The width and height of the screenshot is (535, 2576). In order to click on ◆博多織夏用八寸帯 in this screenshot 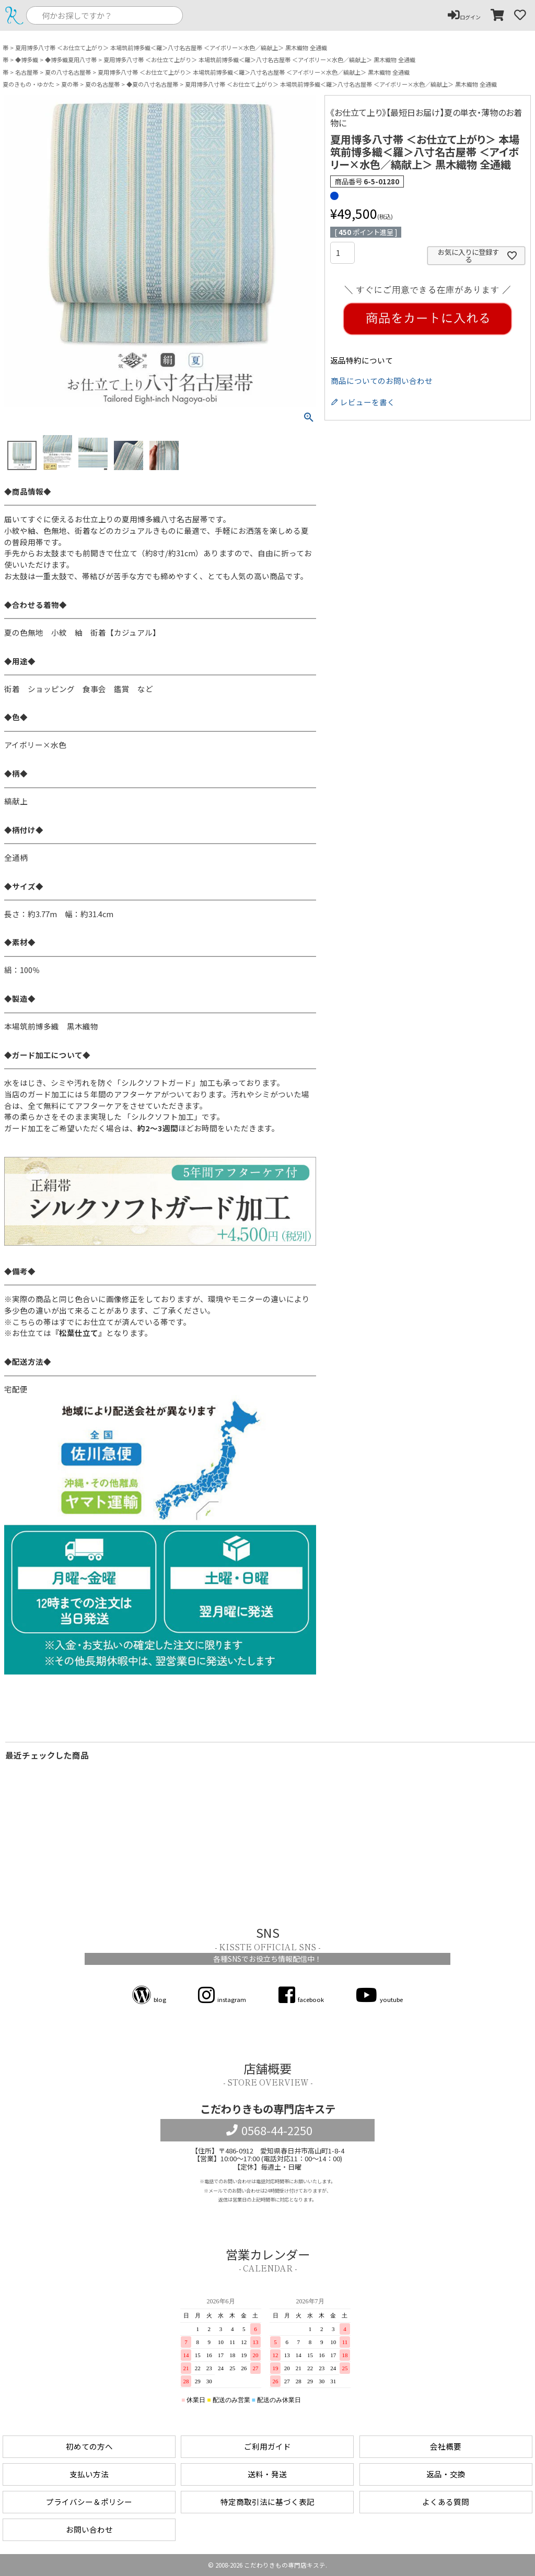, I will do `click(71, 59)`.